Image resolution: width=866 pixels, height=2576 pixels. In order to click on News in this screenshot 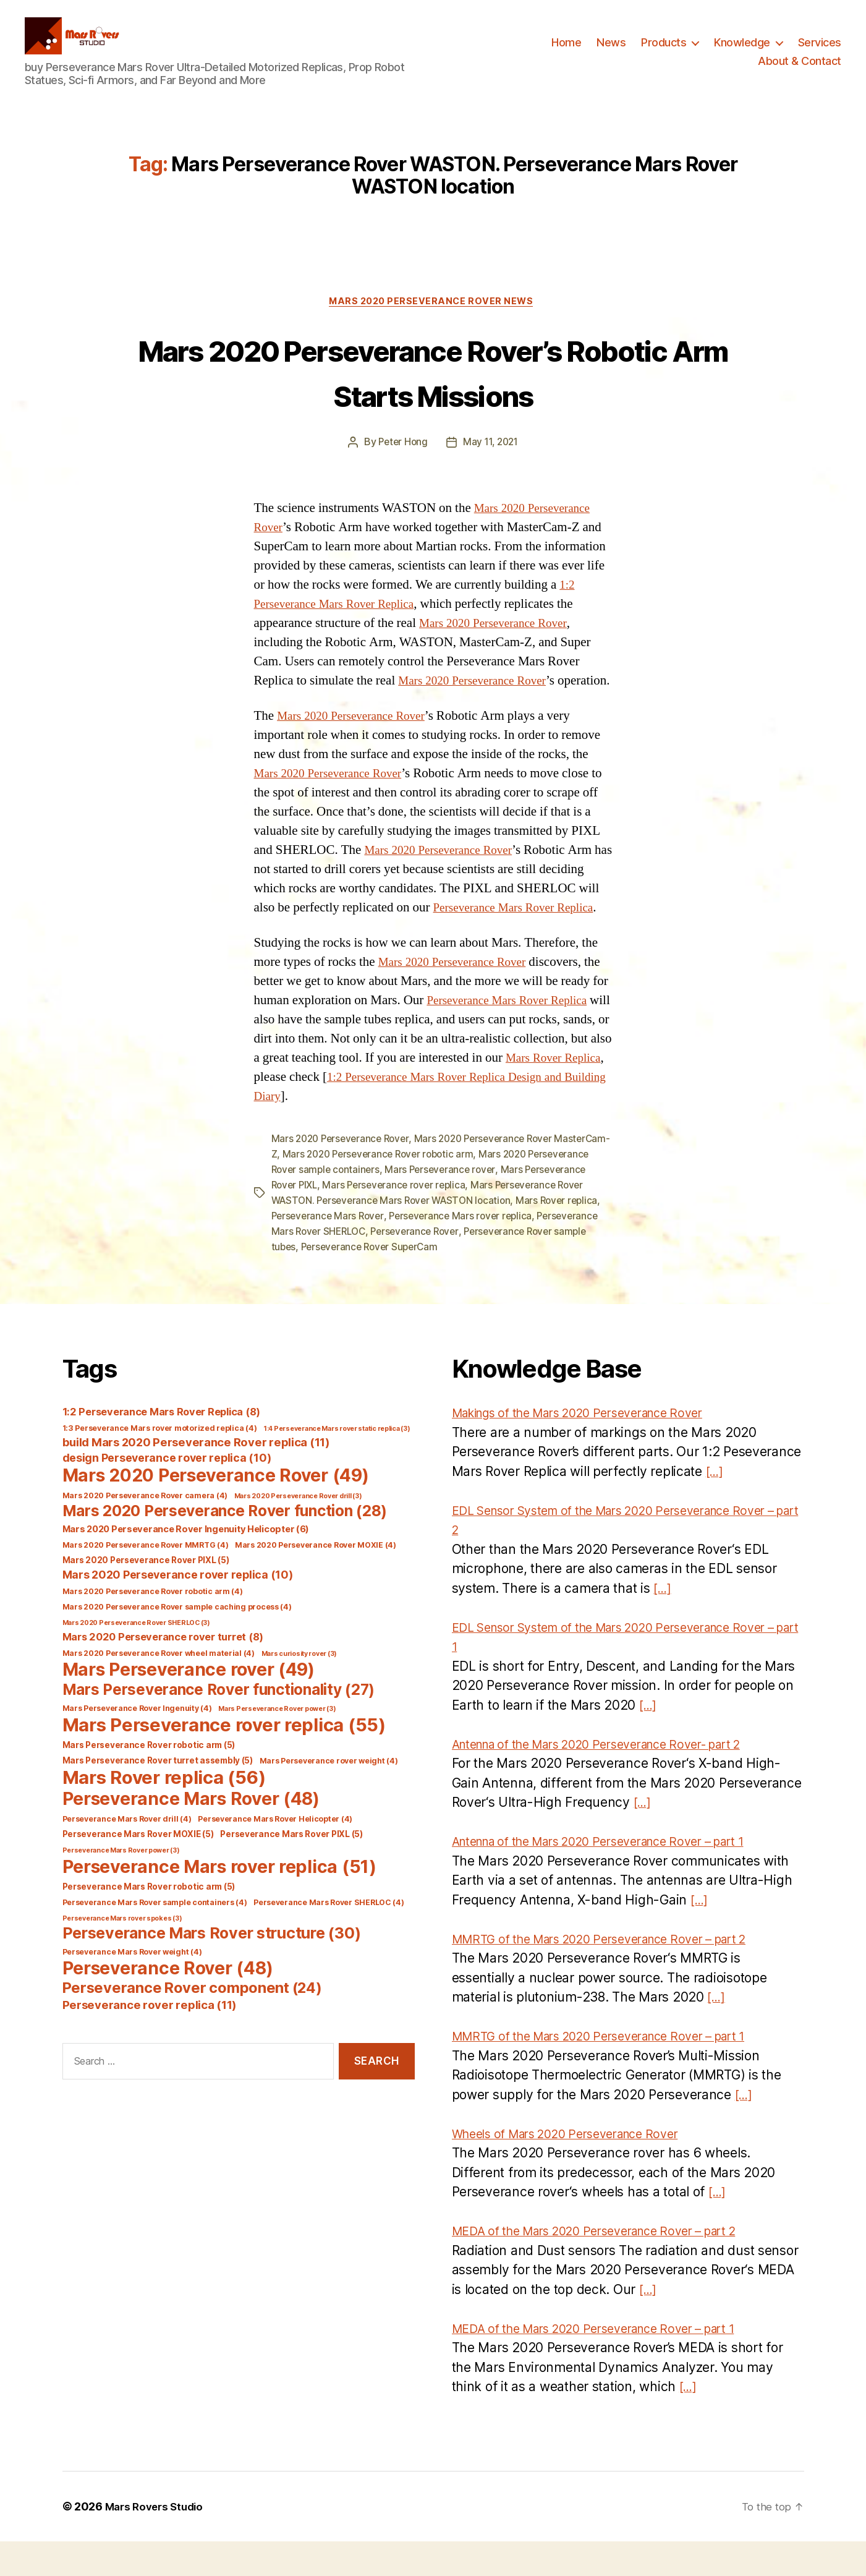, I will do `click(611, 51)`.